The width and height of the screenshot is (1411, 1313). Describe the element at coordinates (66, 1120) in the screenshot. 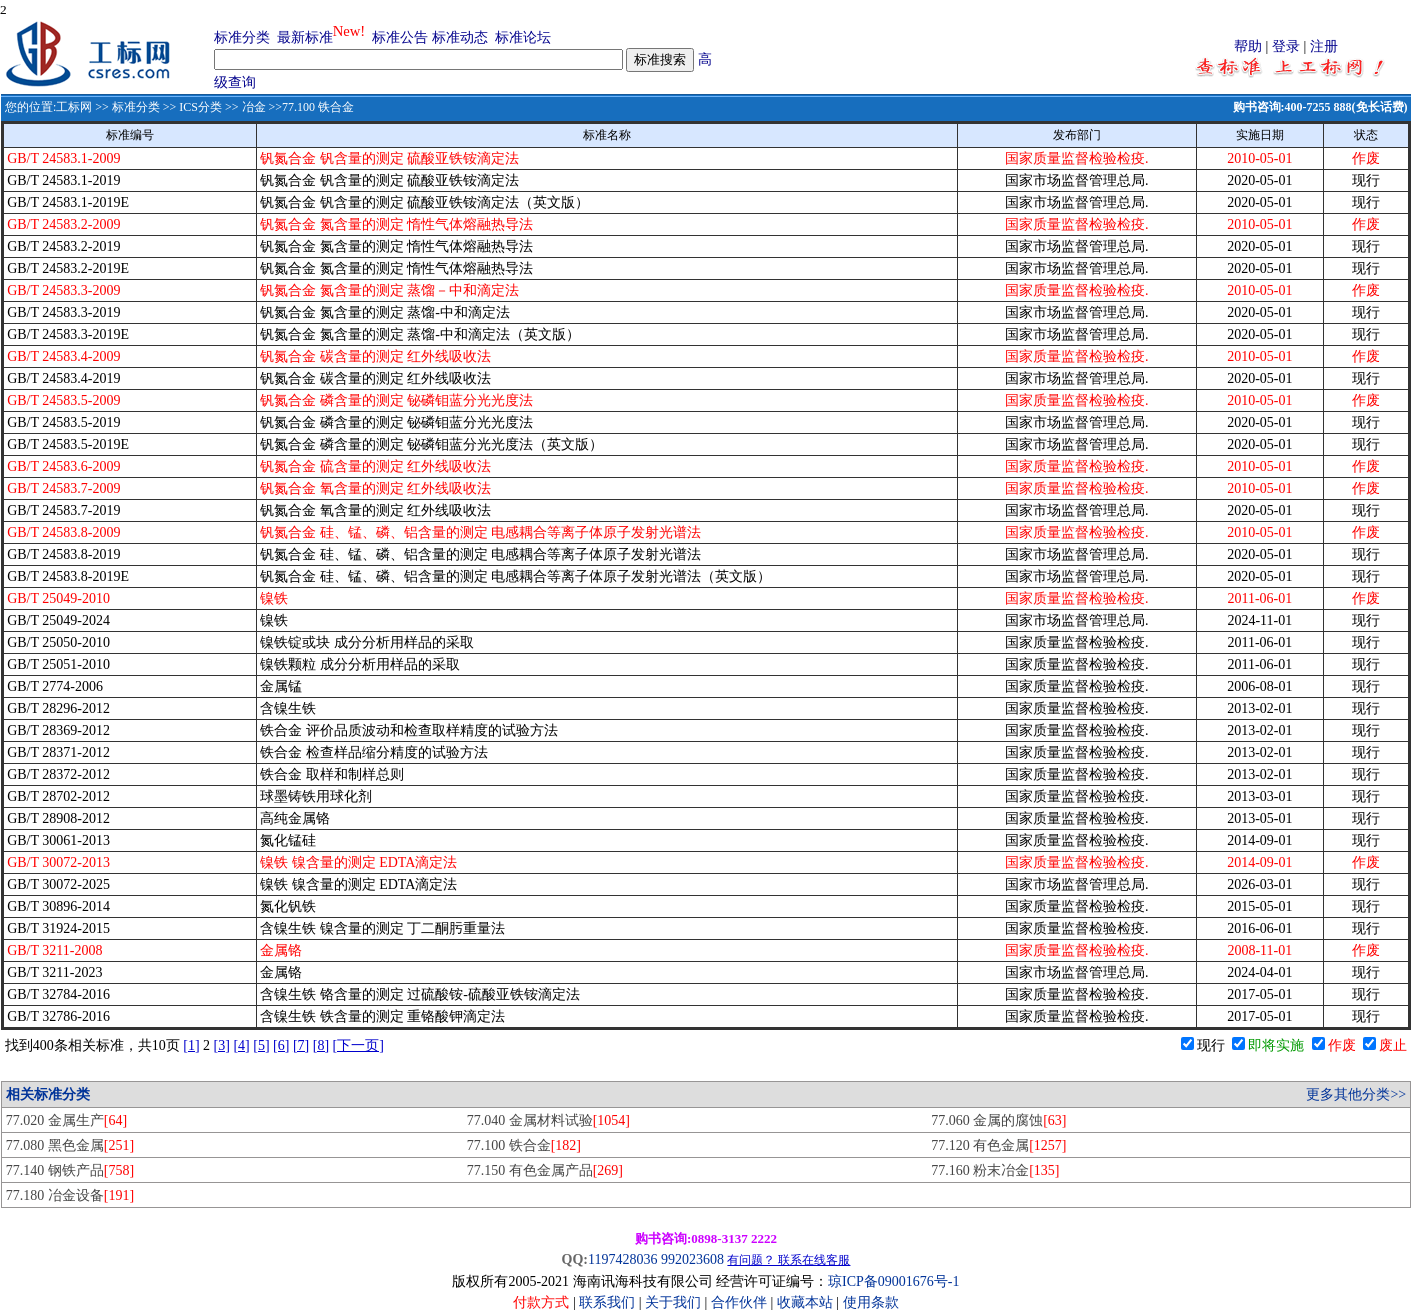

I see `77.020 金属生产` at that location.